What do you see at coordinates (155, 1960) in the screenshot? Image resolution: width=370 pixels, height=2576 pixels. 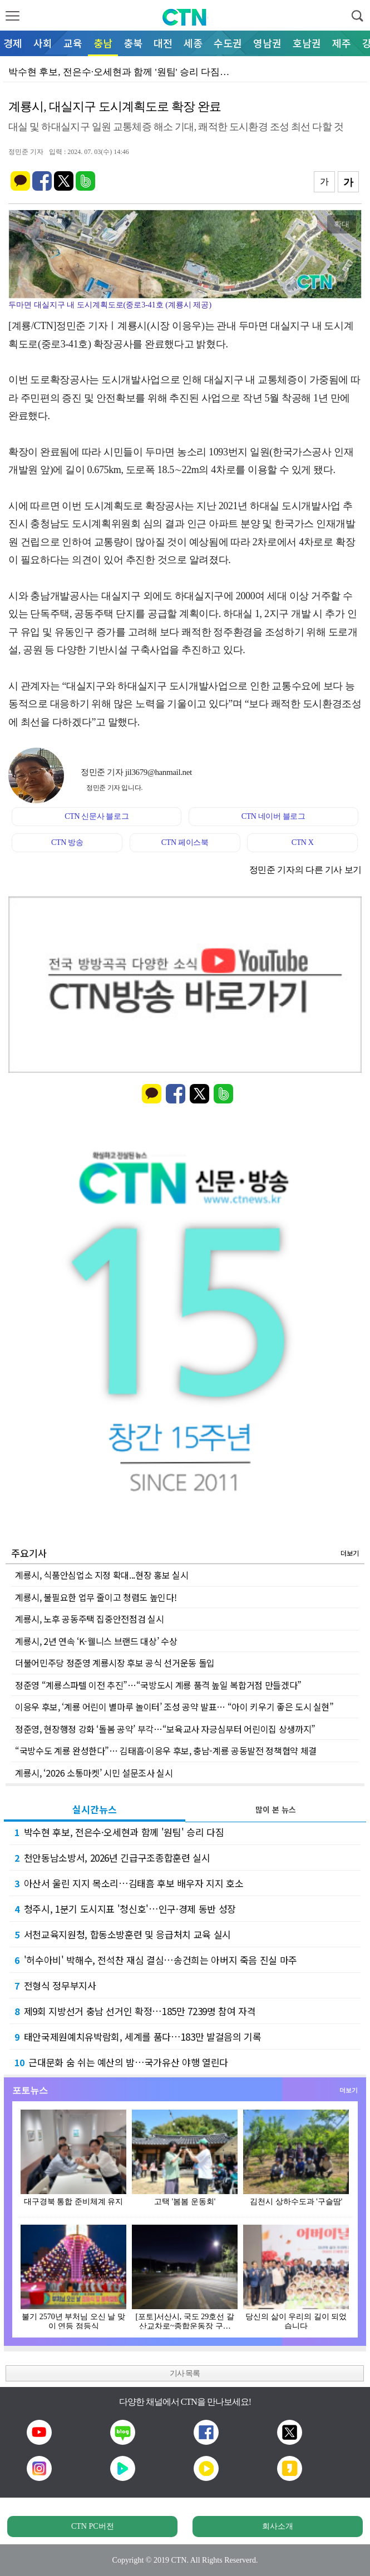 I see `'허수아비' 박해수, 전석찬 재심 결심…송건희는 아버지 죽음 진실 마주` at bounding box center [155, 1960].